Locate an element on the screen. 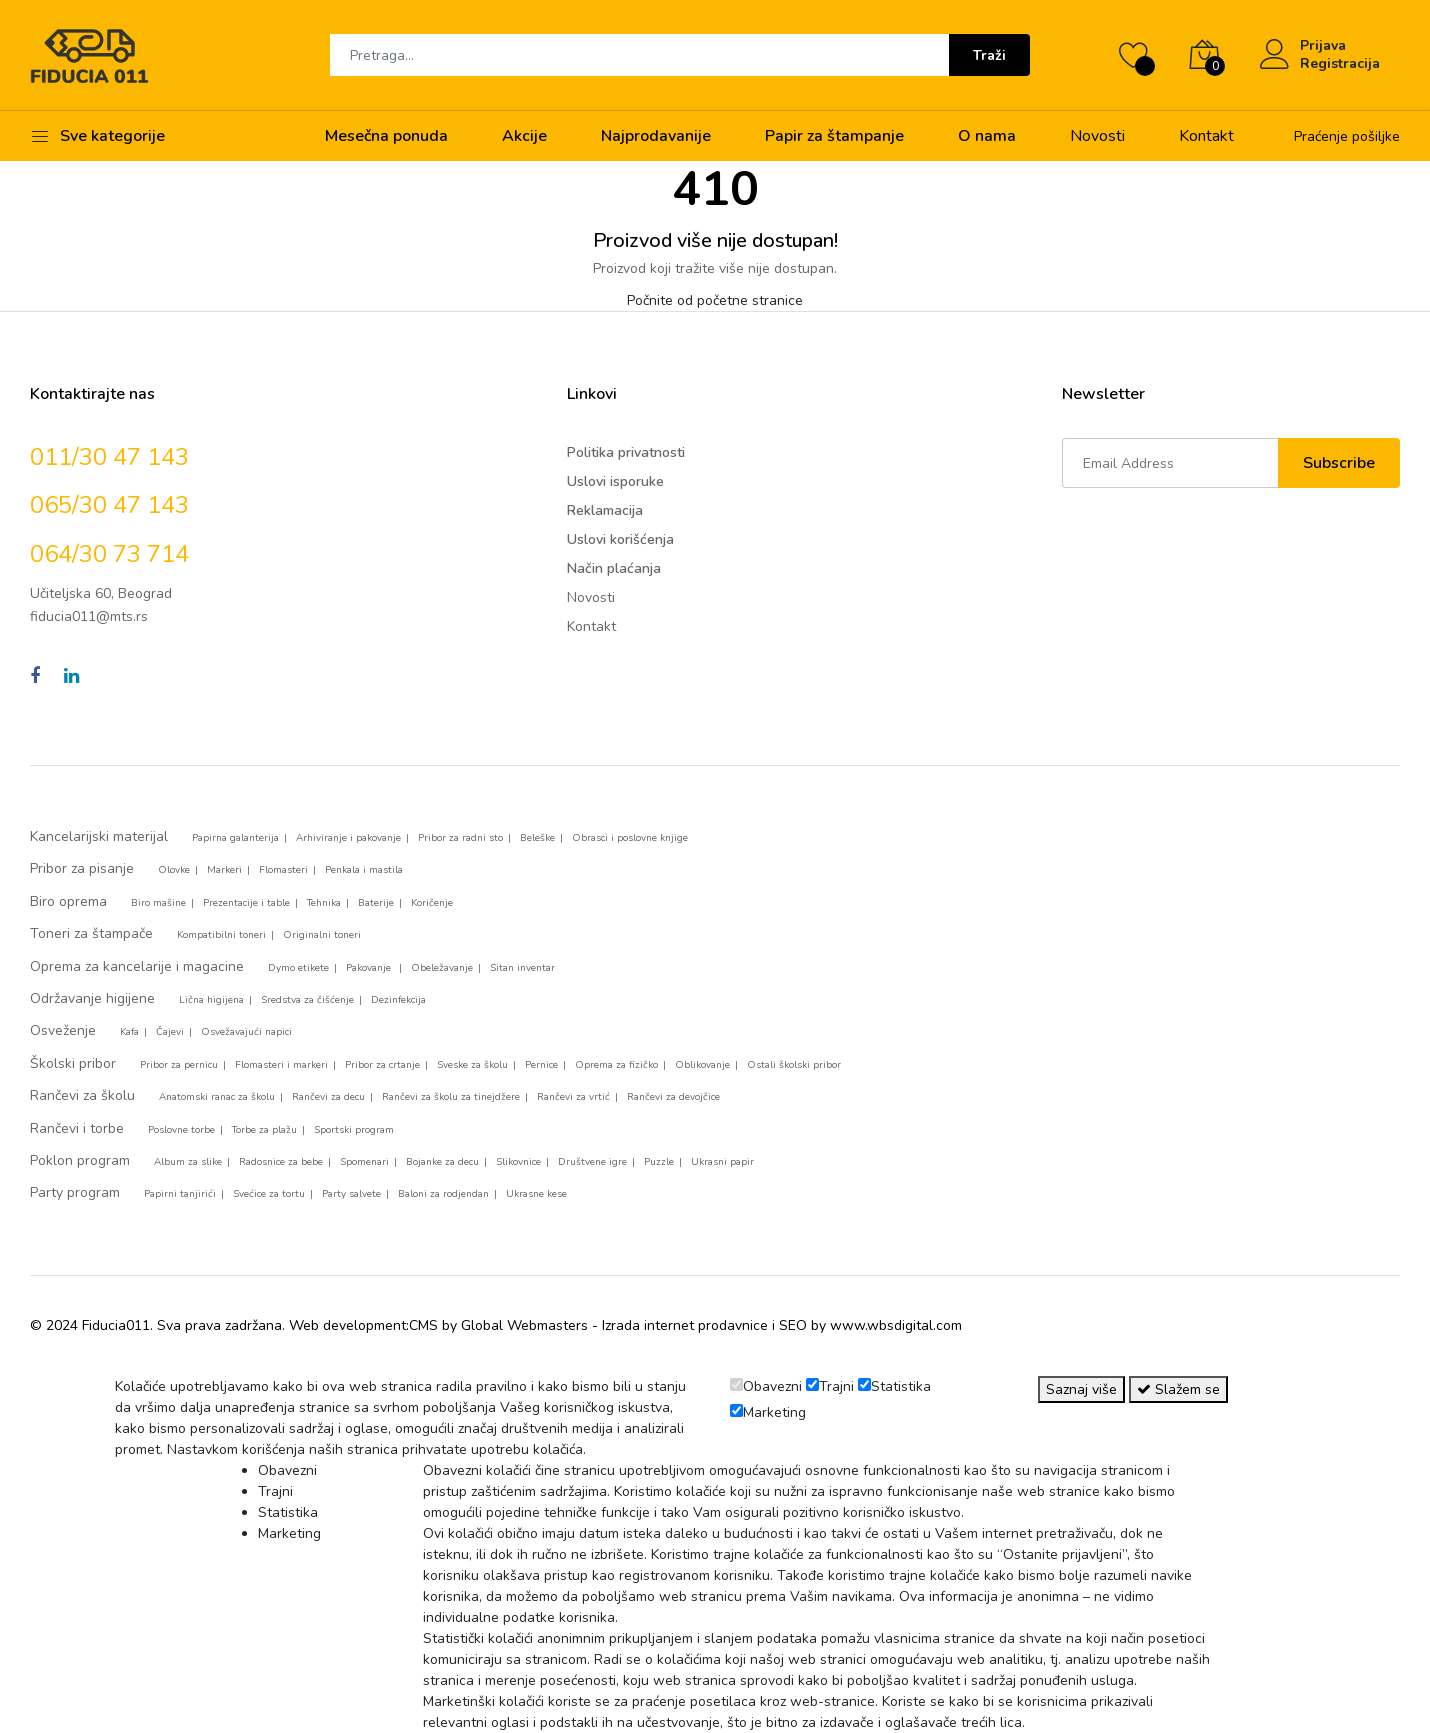  Kancelarijski materijal is located at coordinates (99, 836).